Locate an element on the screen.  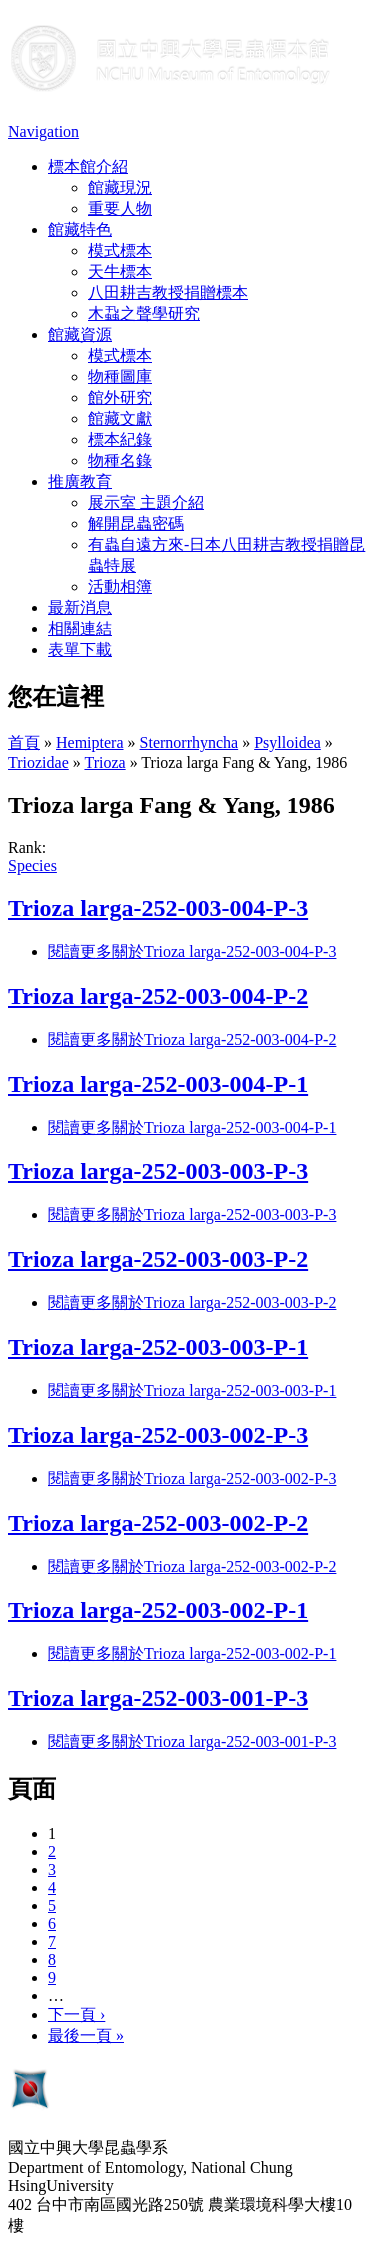
最後一頁 » is located at coordinates (86, 2035).